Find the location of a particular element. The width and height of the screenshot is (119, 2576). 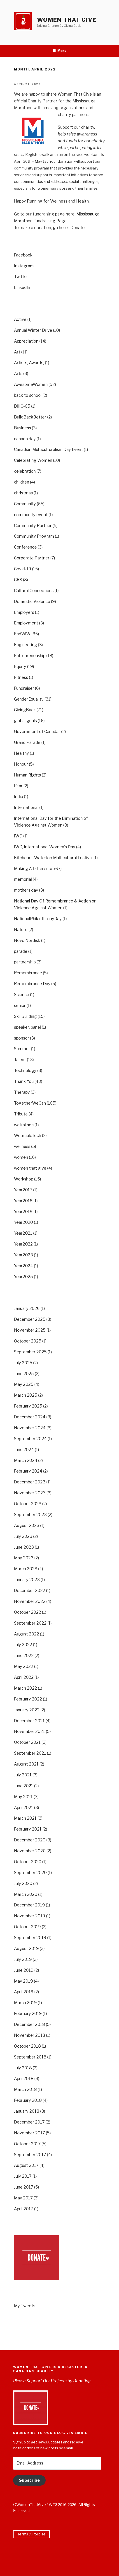

canada day is located at coordinates (25, 438).